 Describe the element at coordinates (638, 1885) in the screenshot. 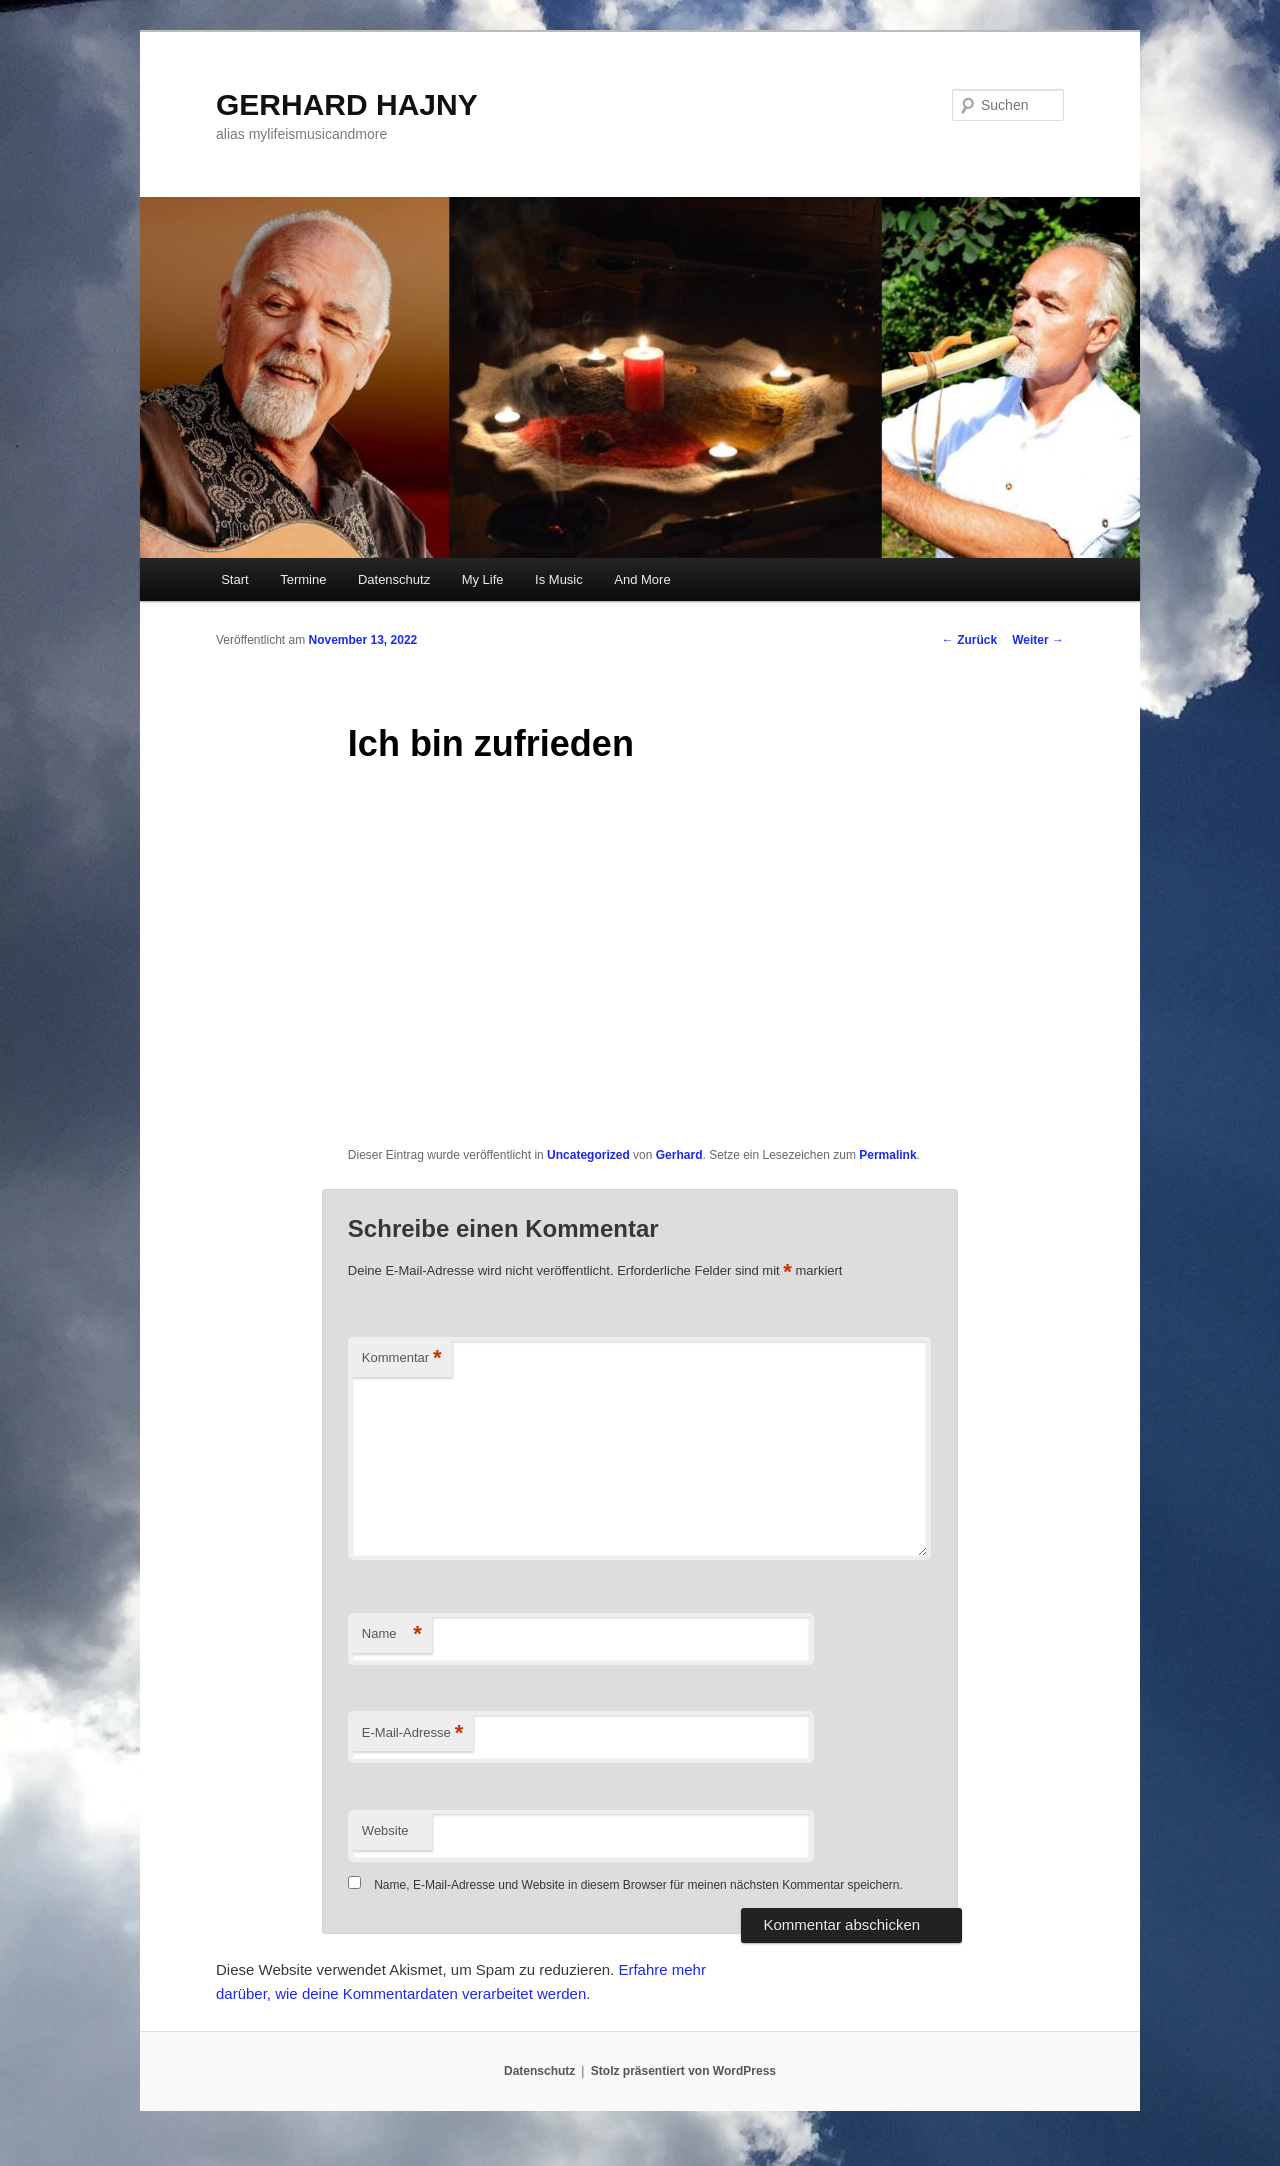

I see `Name, E-Mail-Adresse und Website in diesem Browser für meinen nächsten Kommentar speichern.` at that location.